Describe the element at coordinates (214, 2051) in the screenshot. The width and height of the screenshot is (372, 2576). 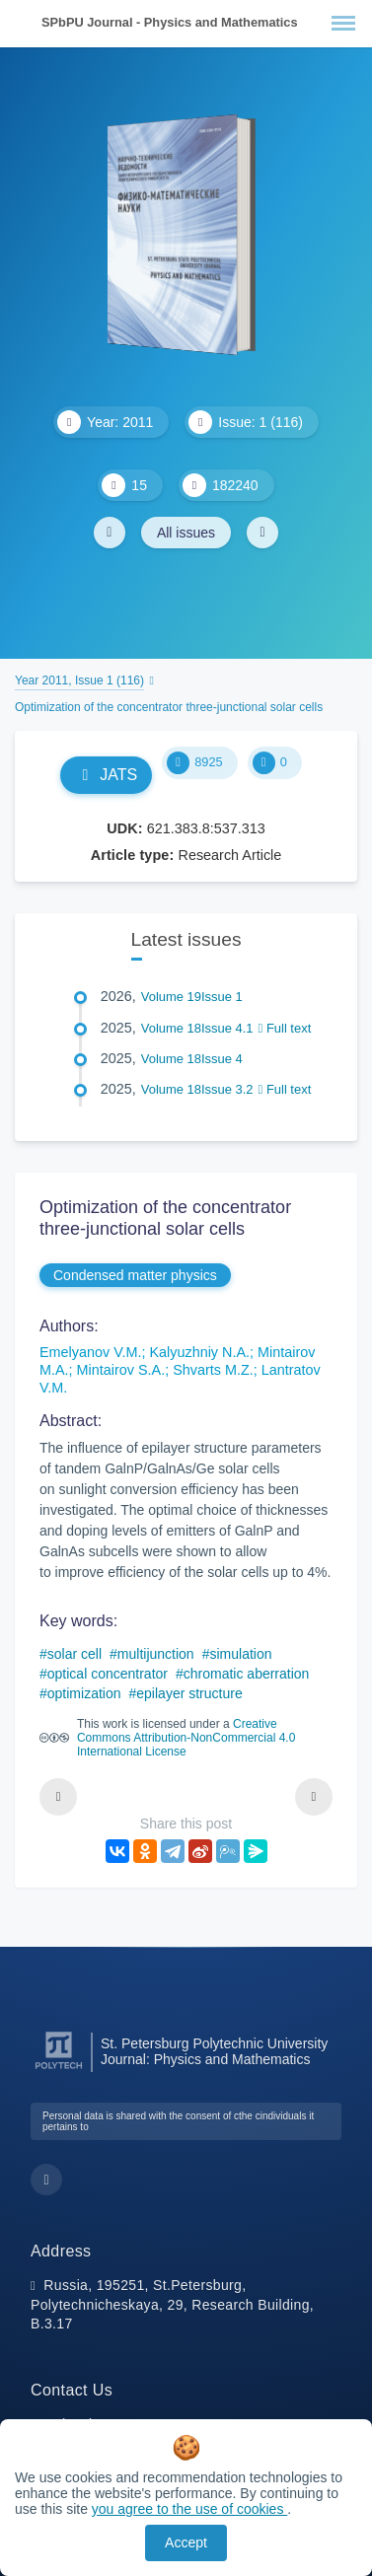
I see `St. Petersburg Polytechnic University Journal: Physics and Mathematics` at that location.